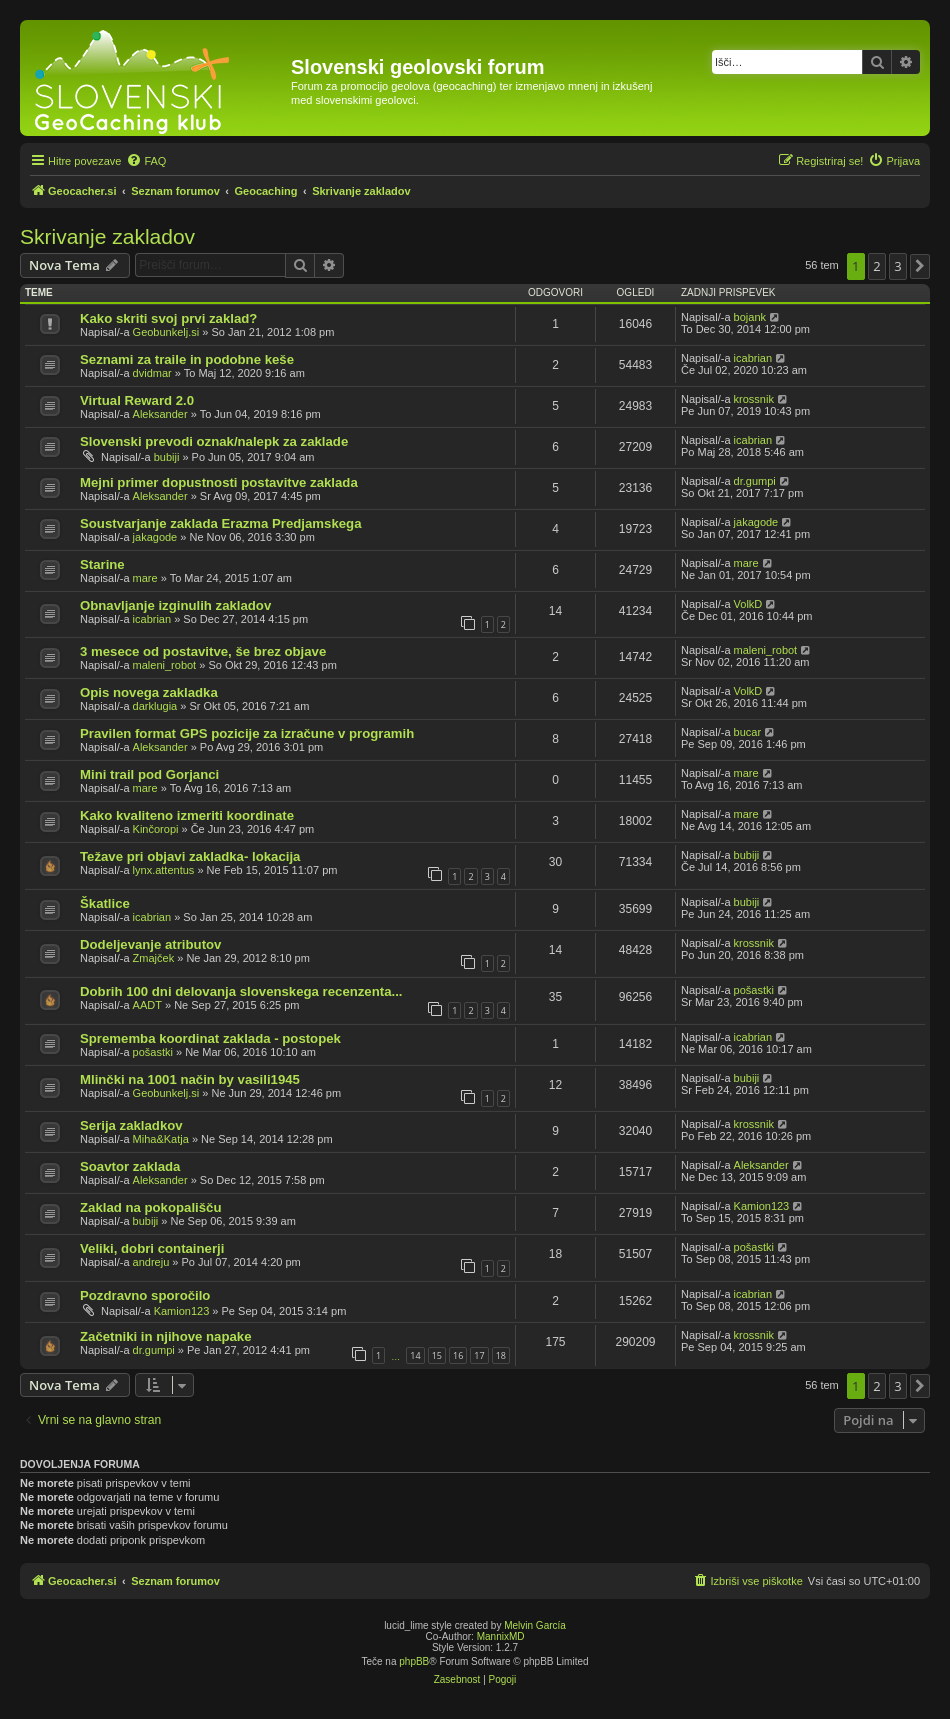 This screenshot has width=950, height=1719. I want to click on 3 mesece od postavitve, še brez objave, so click(203, 651).